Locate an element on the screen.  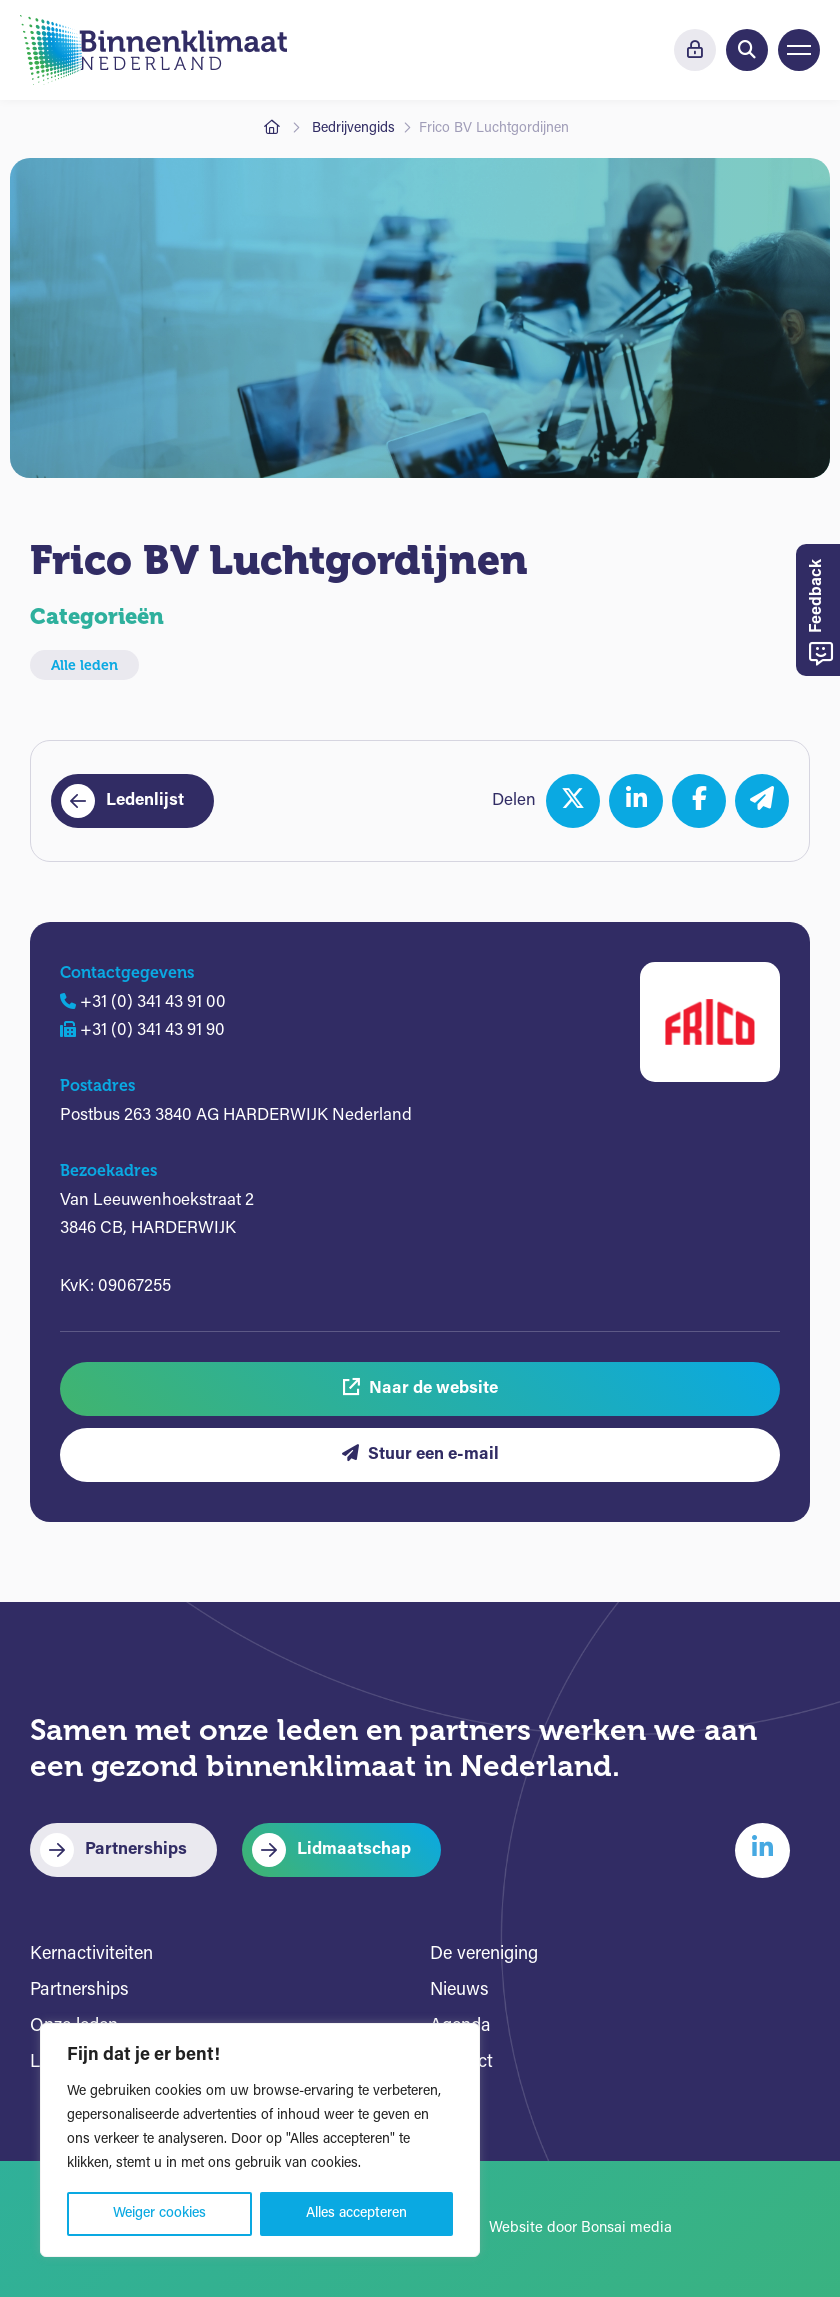
Partnerships is located at coordinates (136, 1849).